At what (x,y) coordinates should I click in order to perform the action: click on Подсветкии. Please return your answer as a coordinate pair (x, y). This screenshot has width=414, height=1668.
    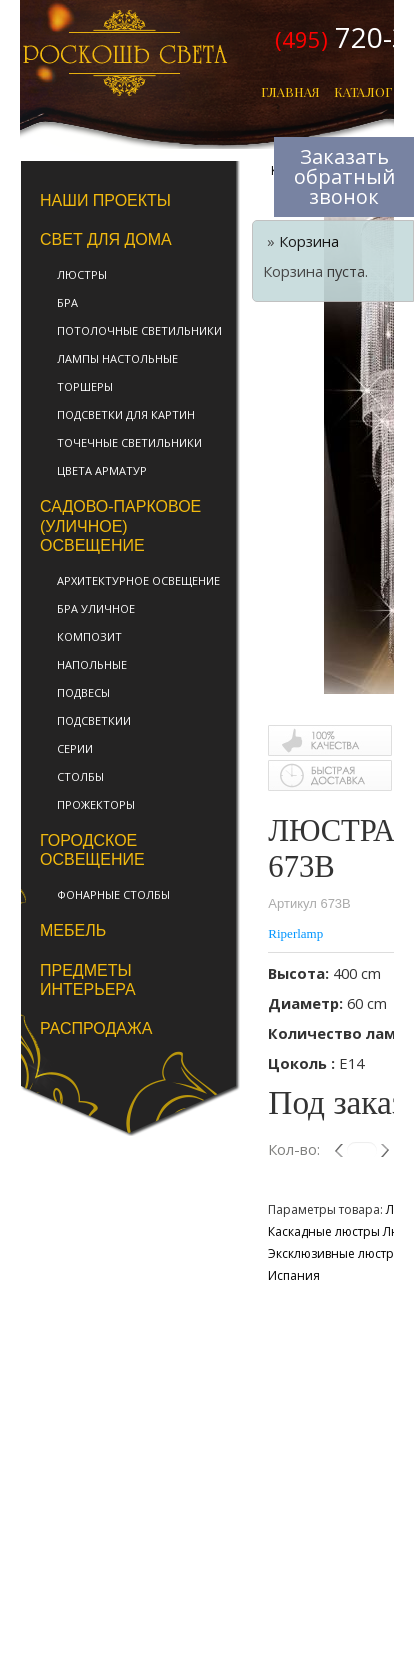
    Looking at the image, I should click on (94, 720).